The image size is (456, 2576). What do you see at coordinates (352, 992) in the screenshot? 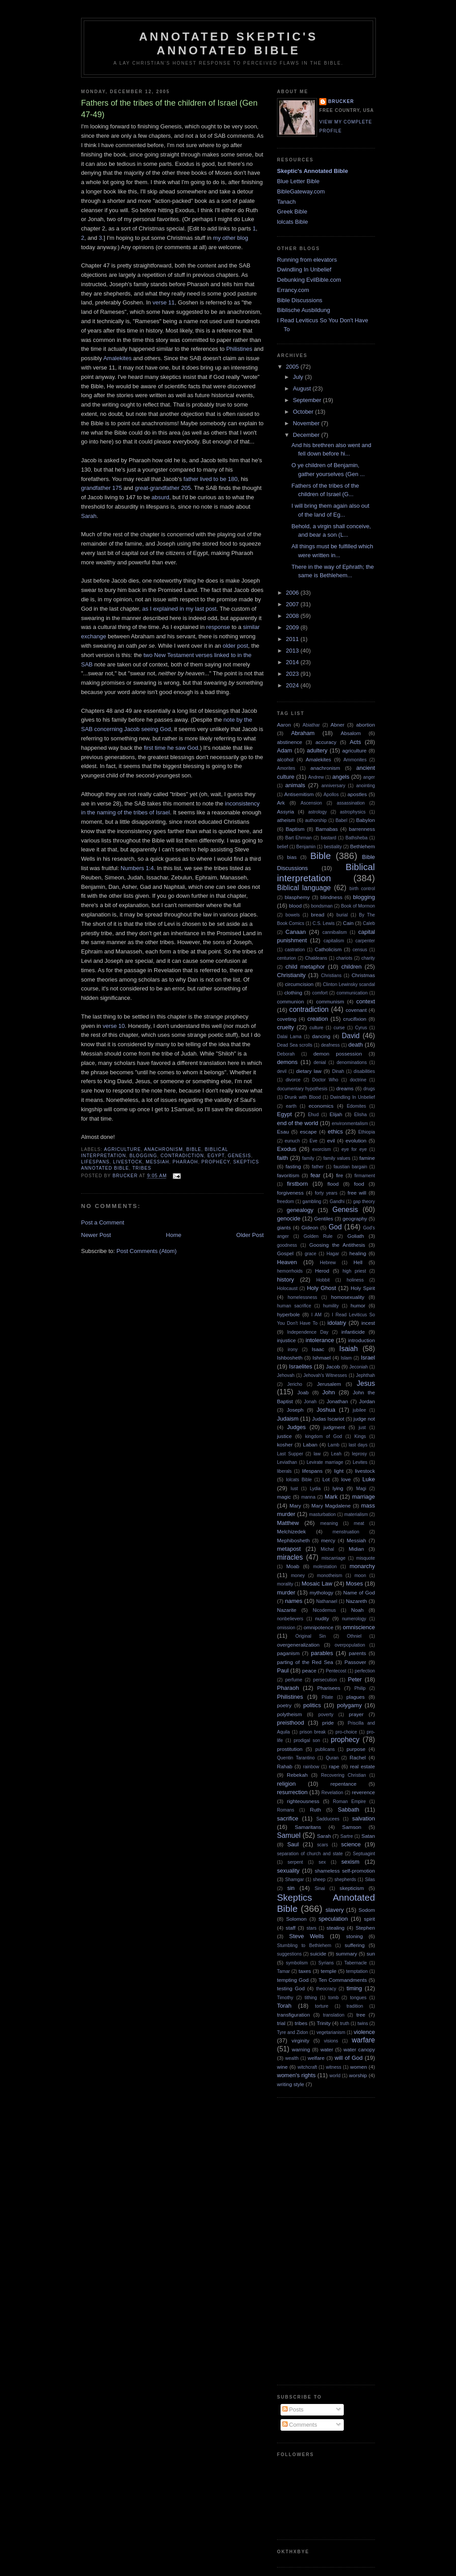
I see `communication` at bounding box center [352, 992].